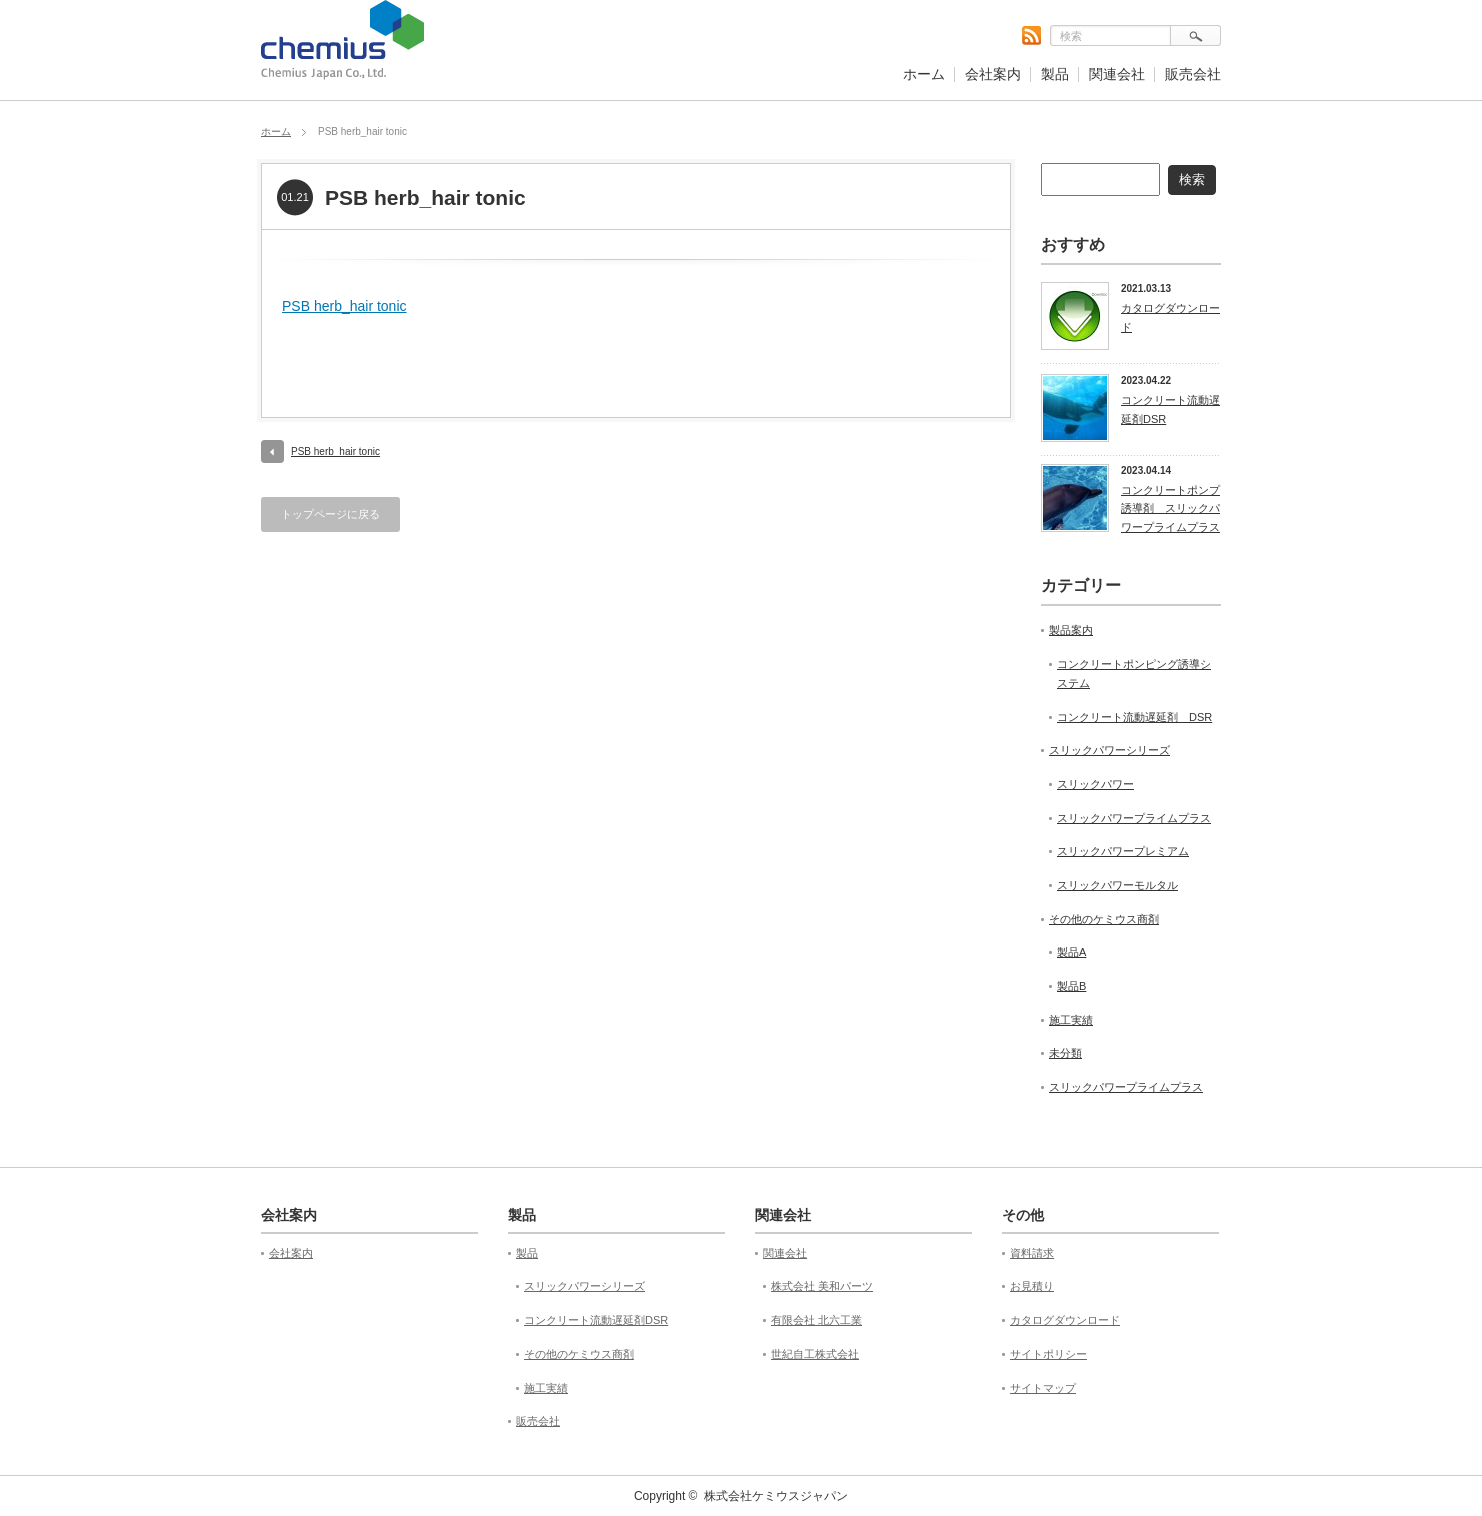 The width and height of the screenshot is (1482, 1516). What do you see at coordinates (344, 306) in the screenshot?
I see `PSB herb_hair tonic` at bounding box center [344, 306].